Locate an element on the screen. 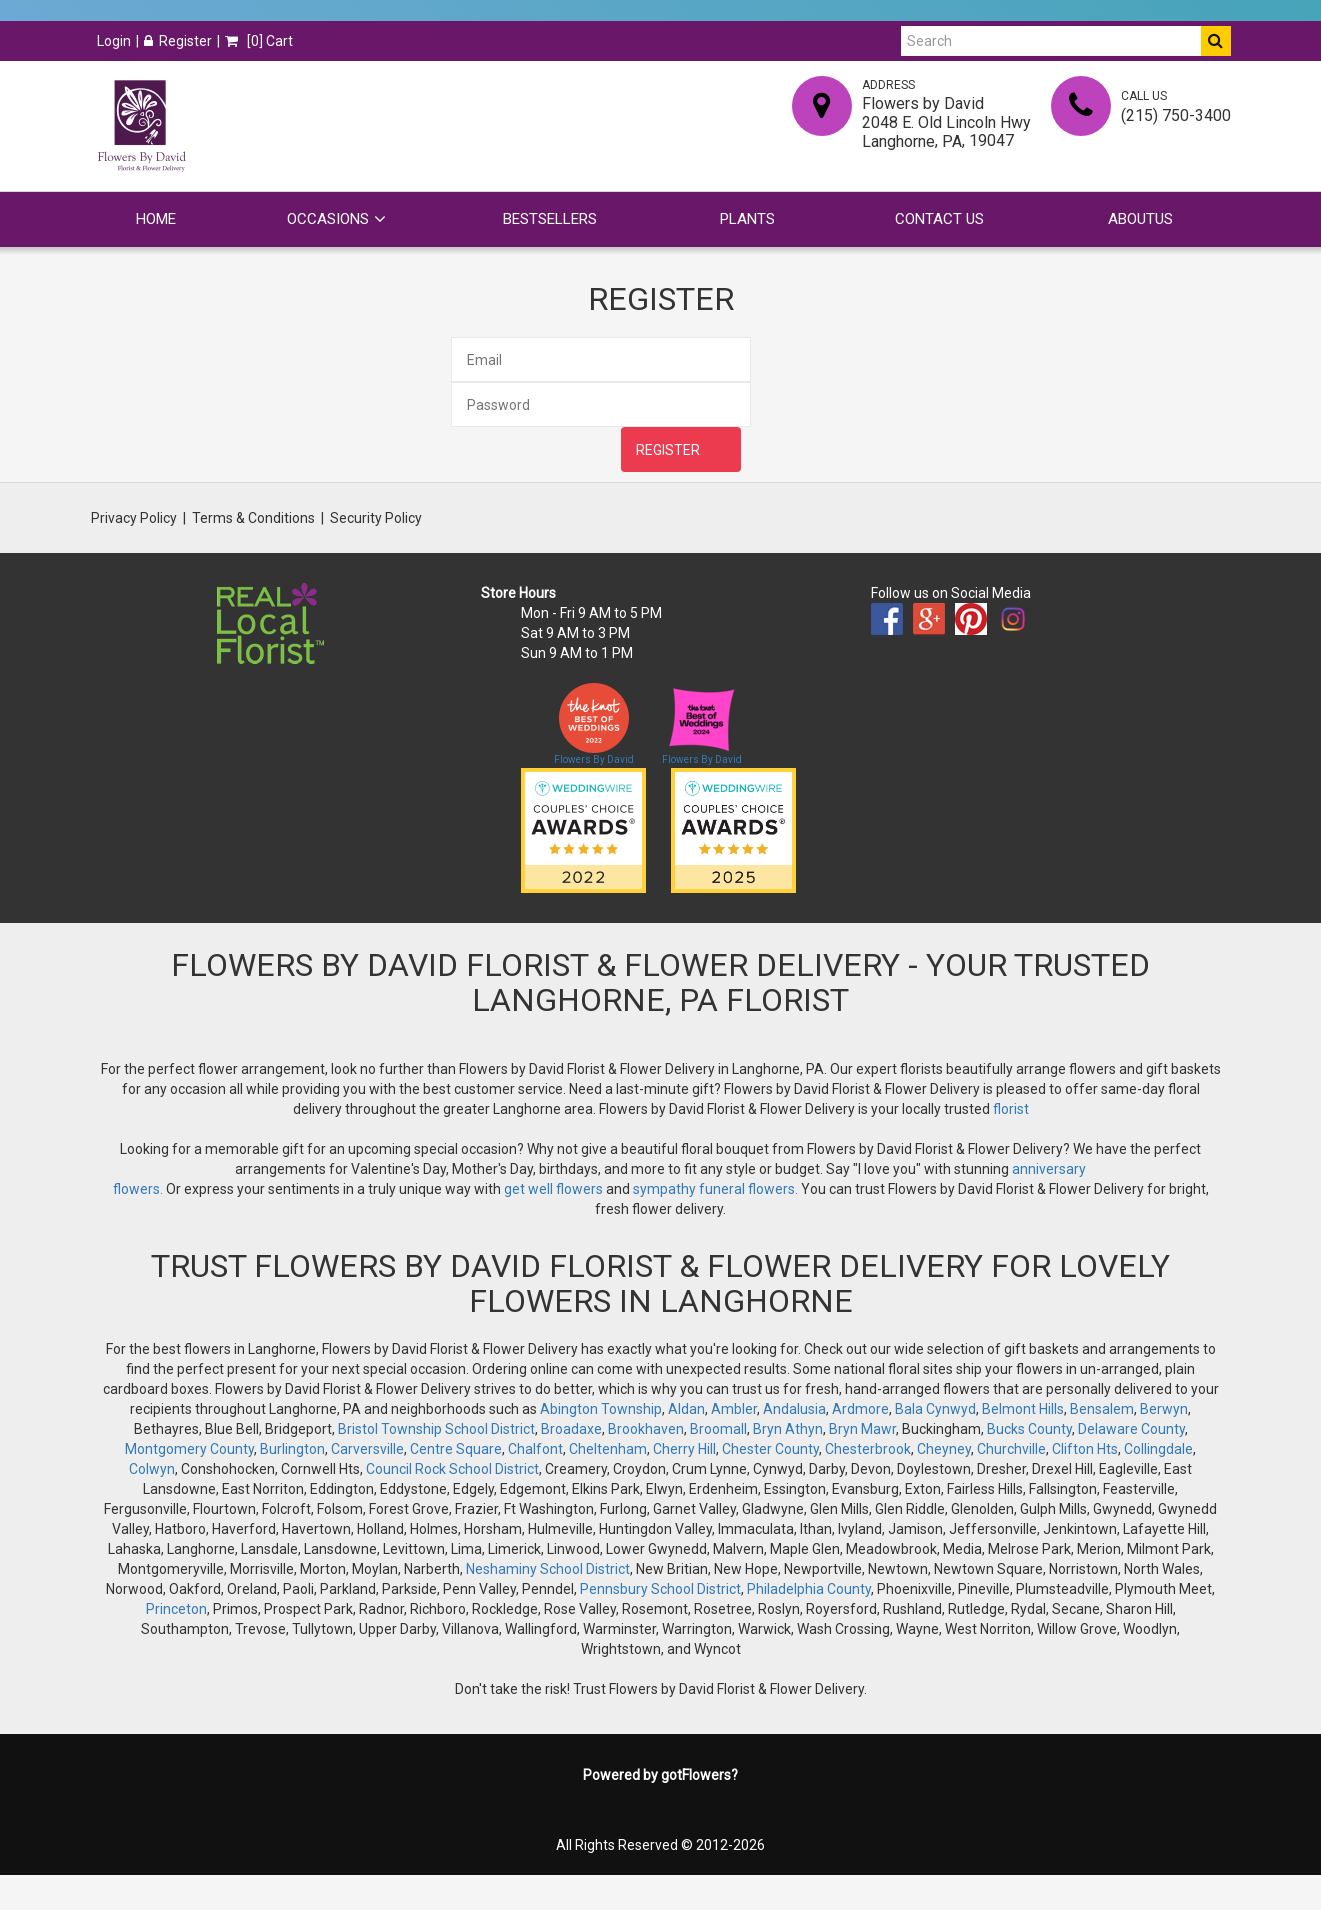 The width and height of the screenshot is (1321, 1910). Colwyn is located at coordinates (152, 1469).